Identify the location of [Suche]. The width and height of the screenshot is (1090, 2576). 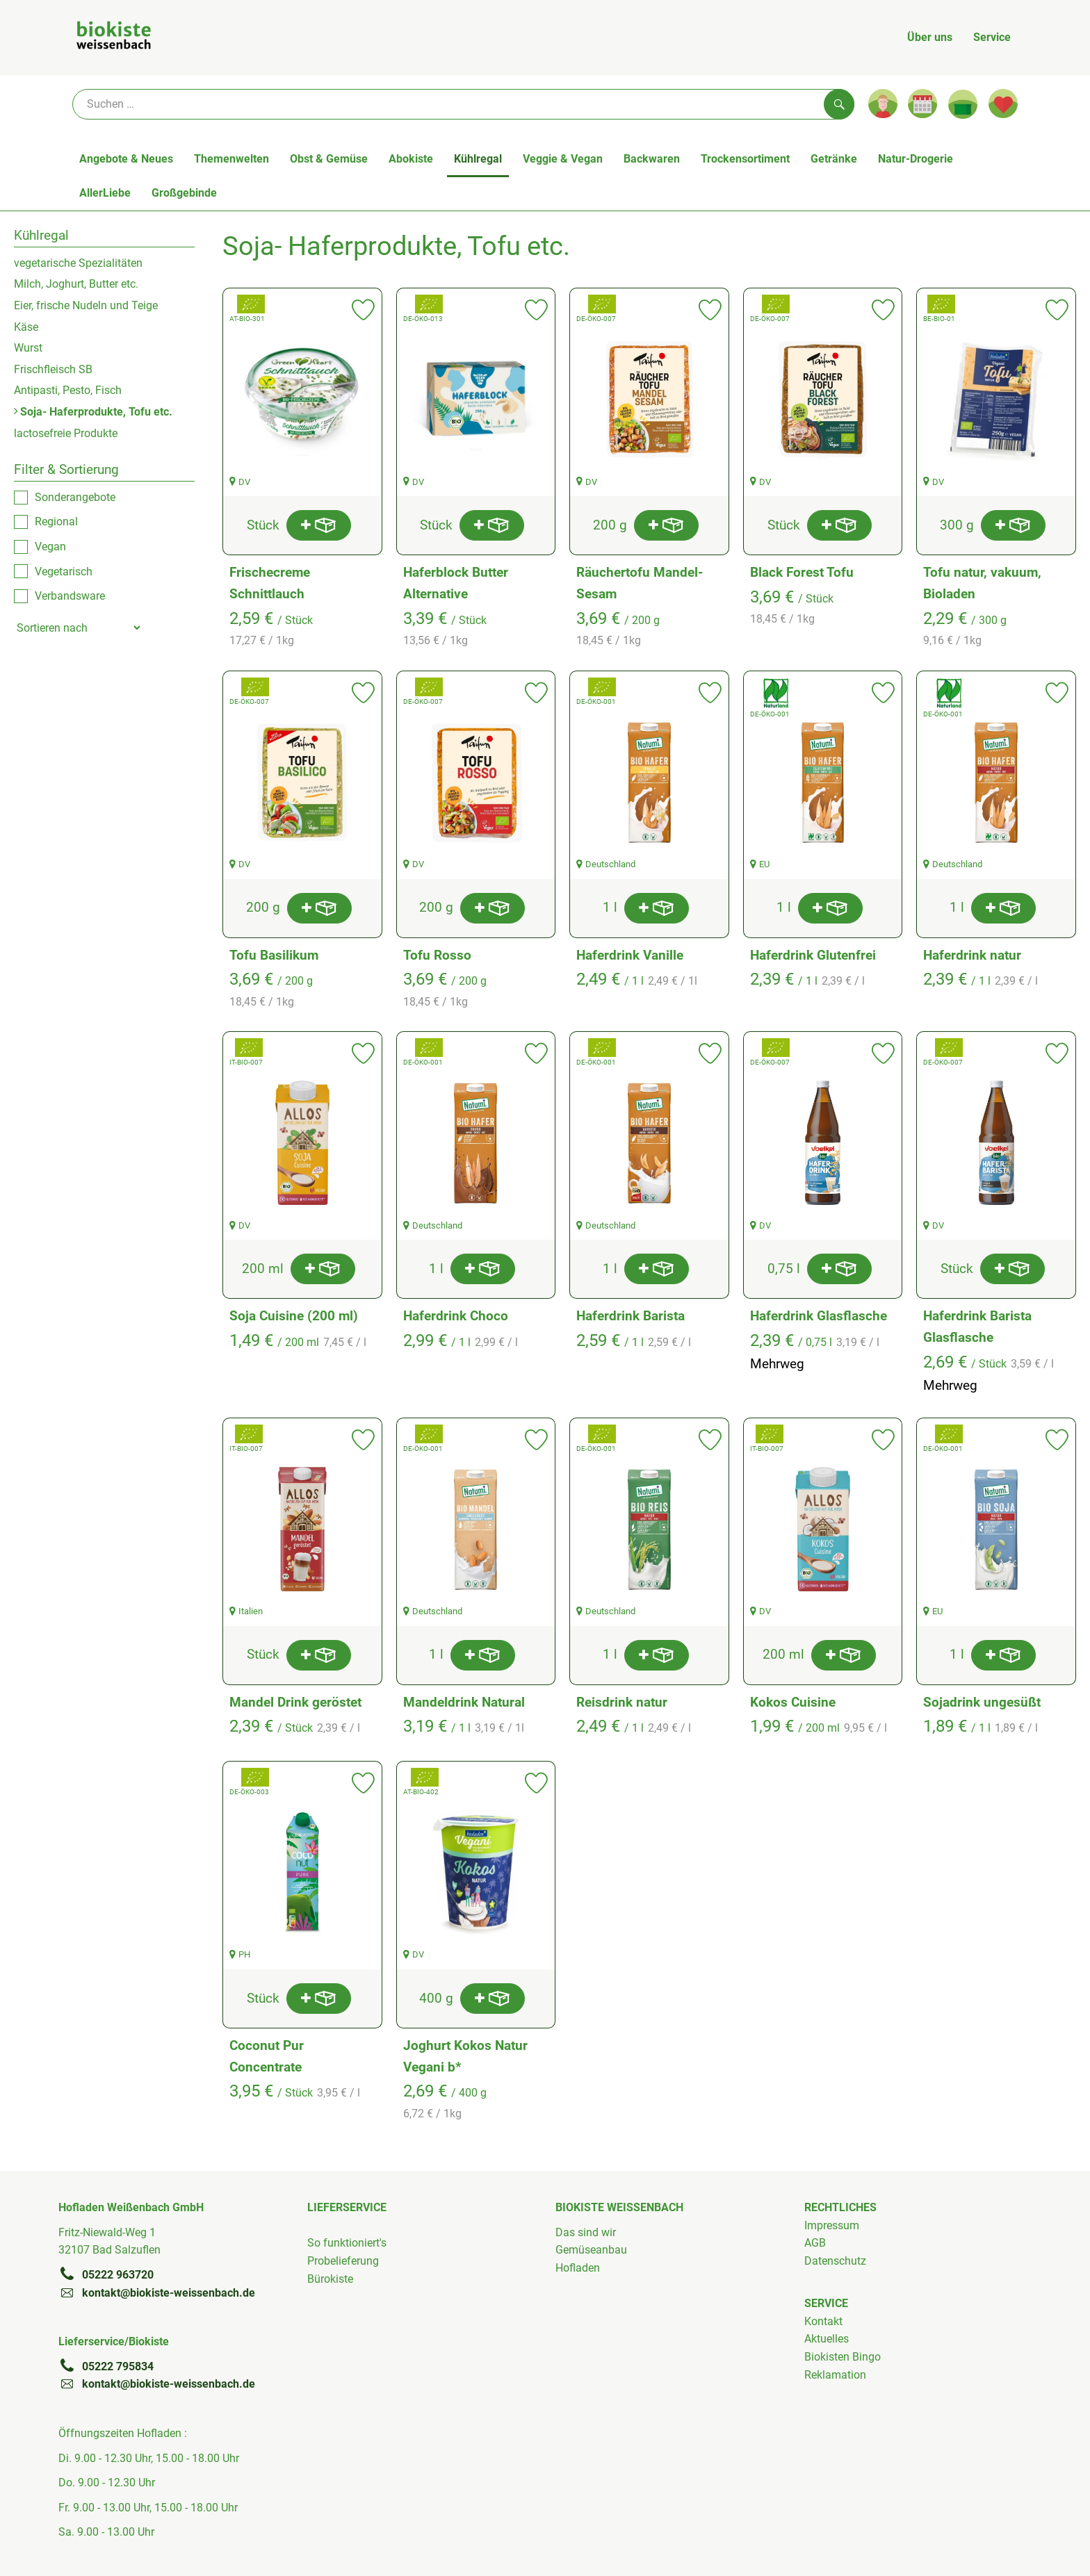
(463, 104).